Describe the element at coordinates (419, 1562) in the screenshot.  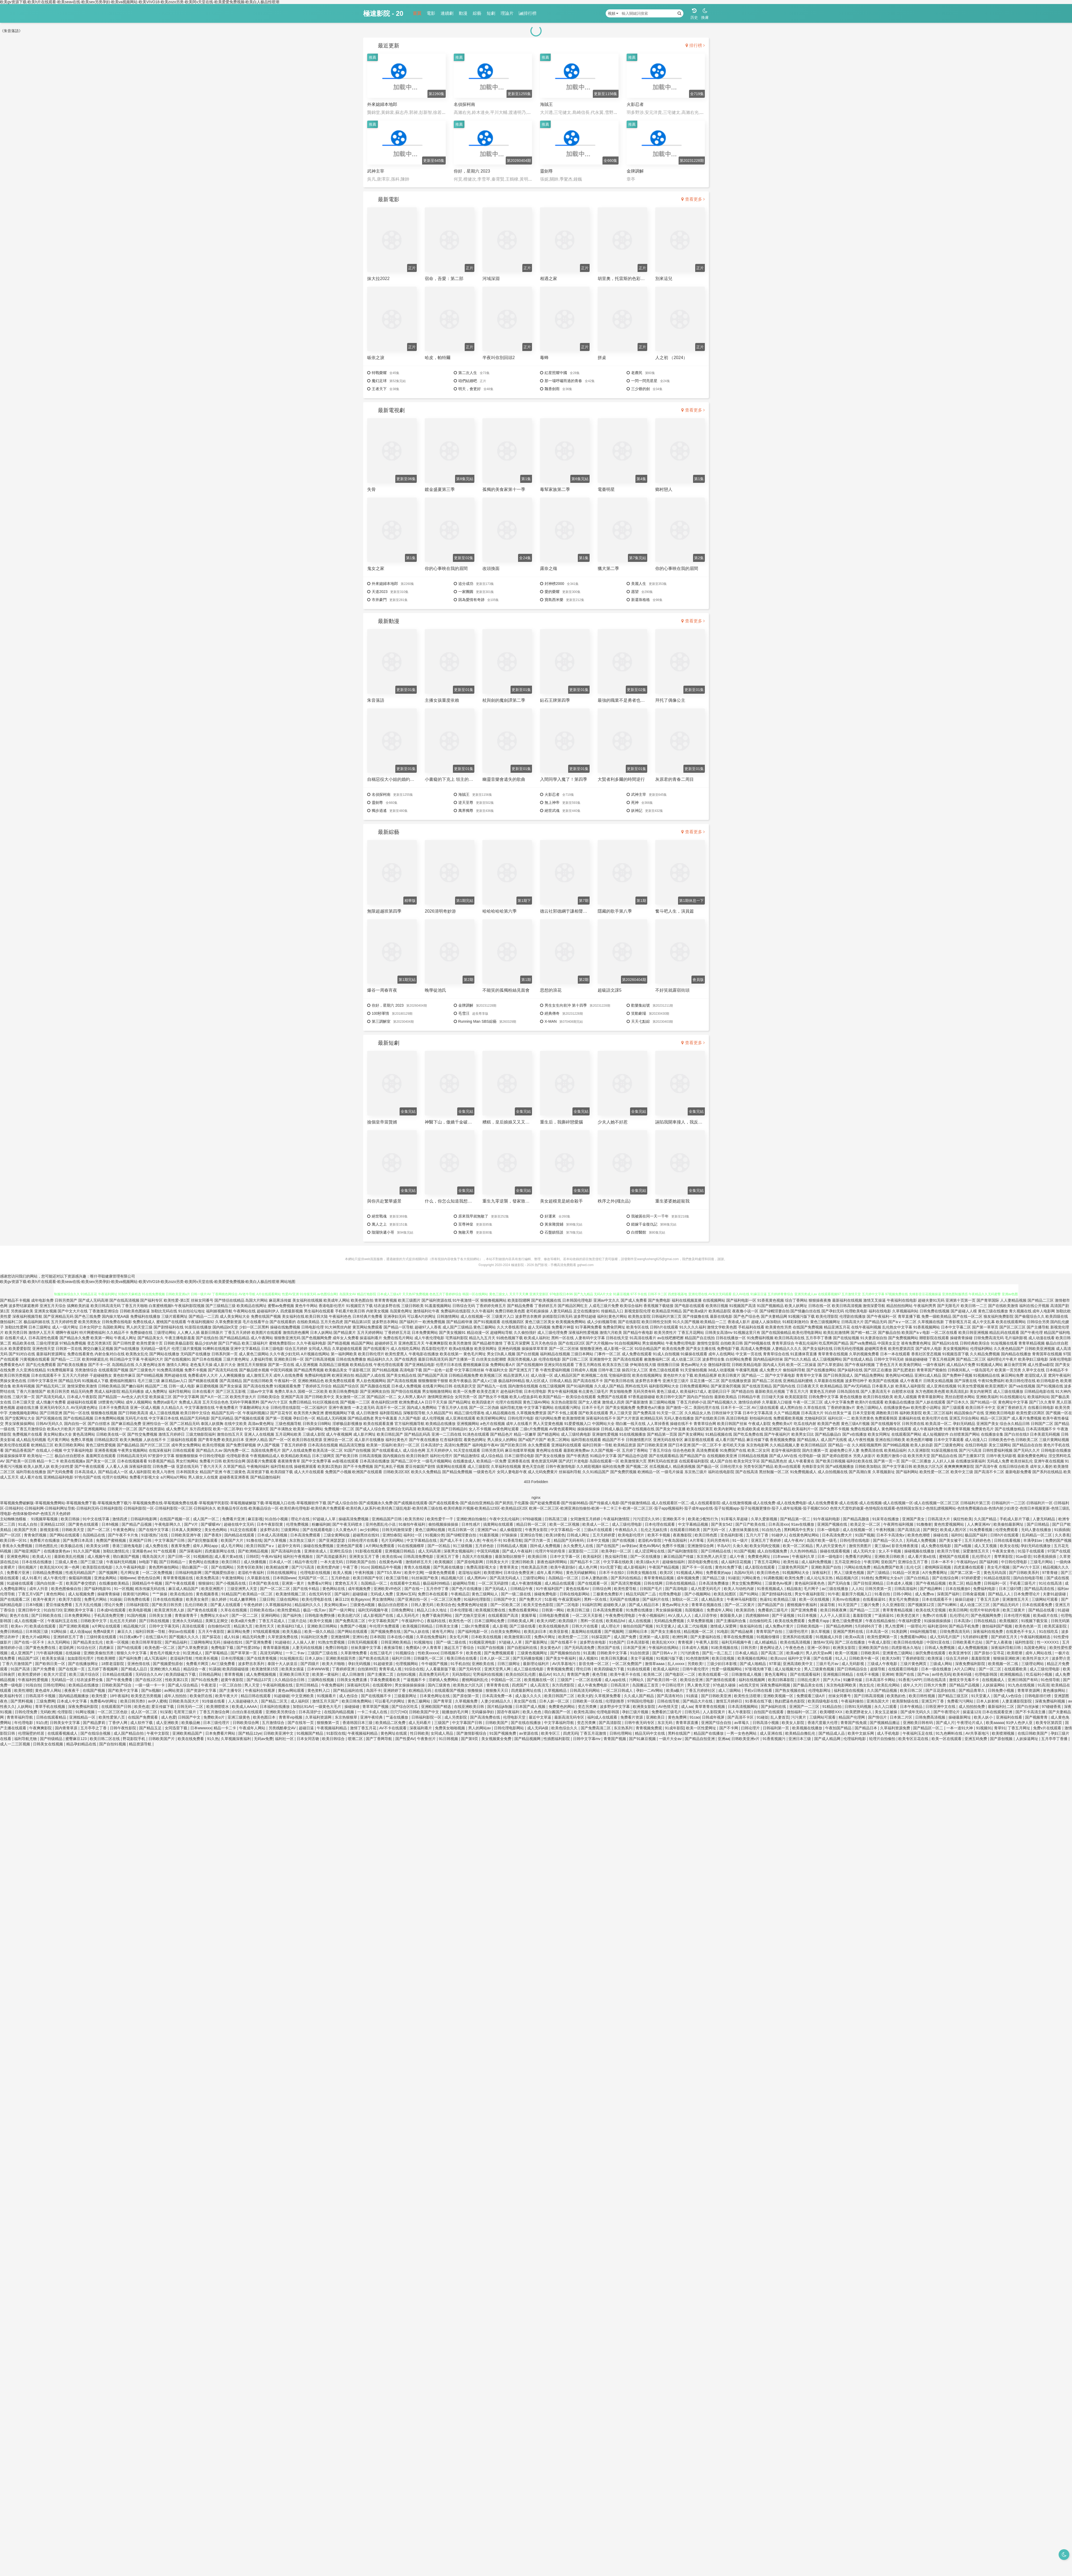
I see `激情婷婷五月天` at that location.